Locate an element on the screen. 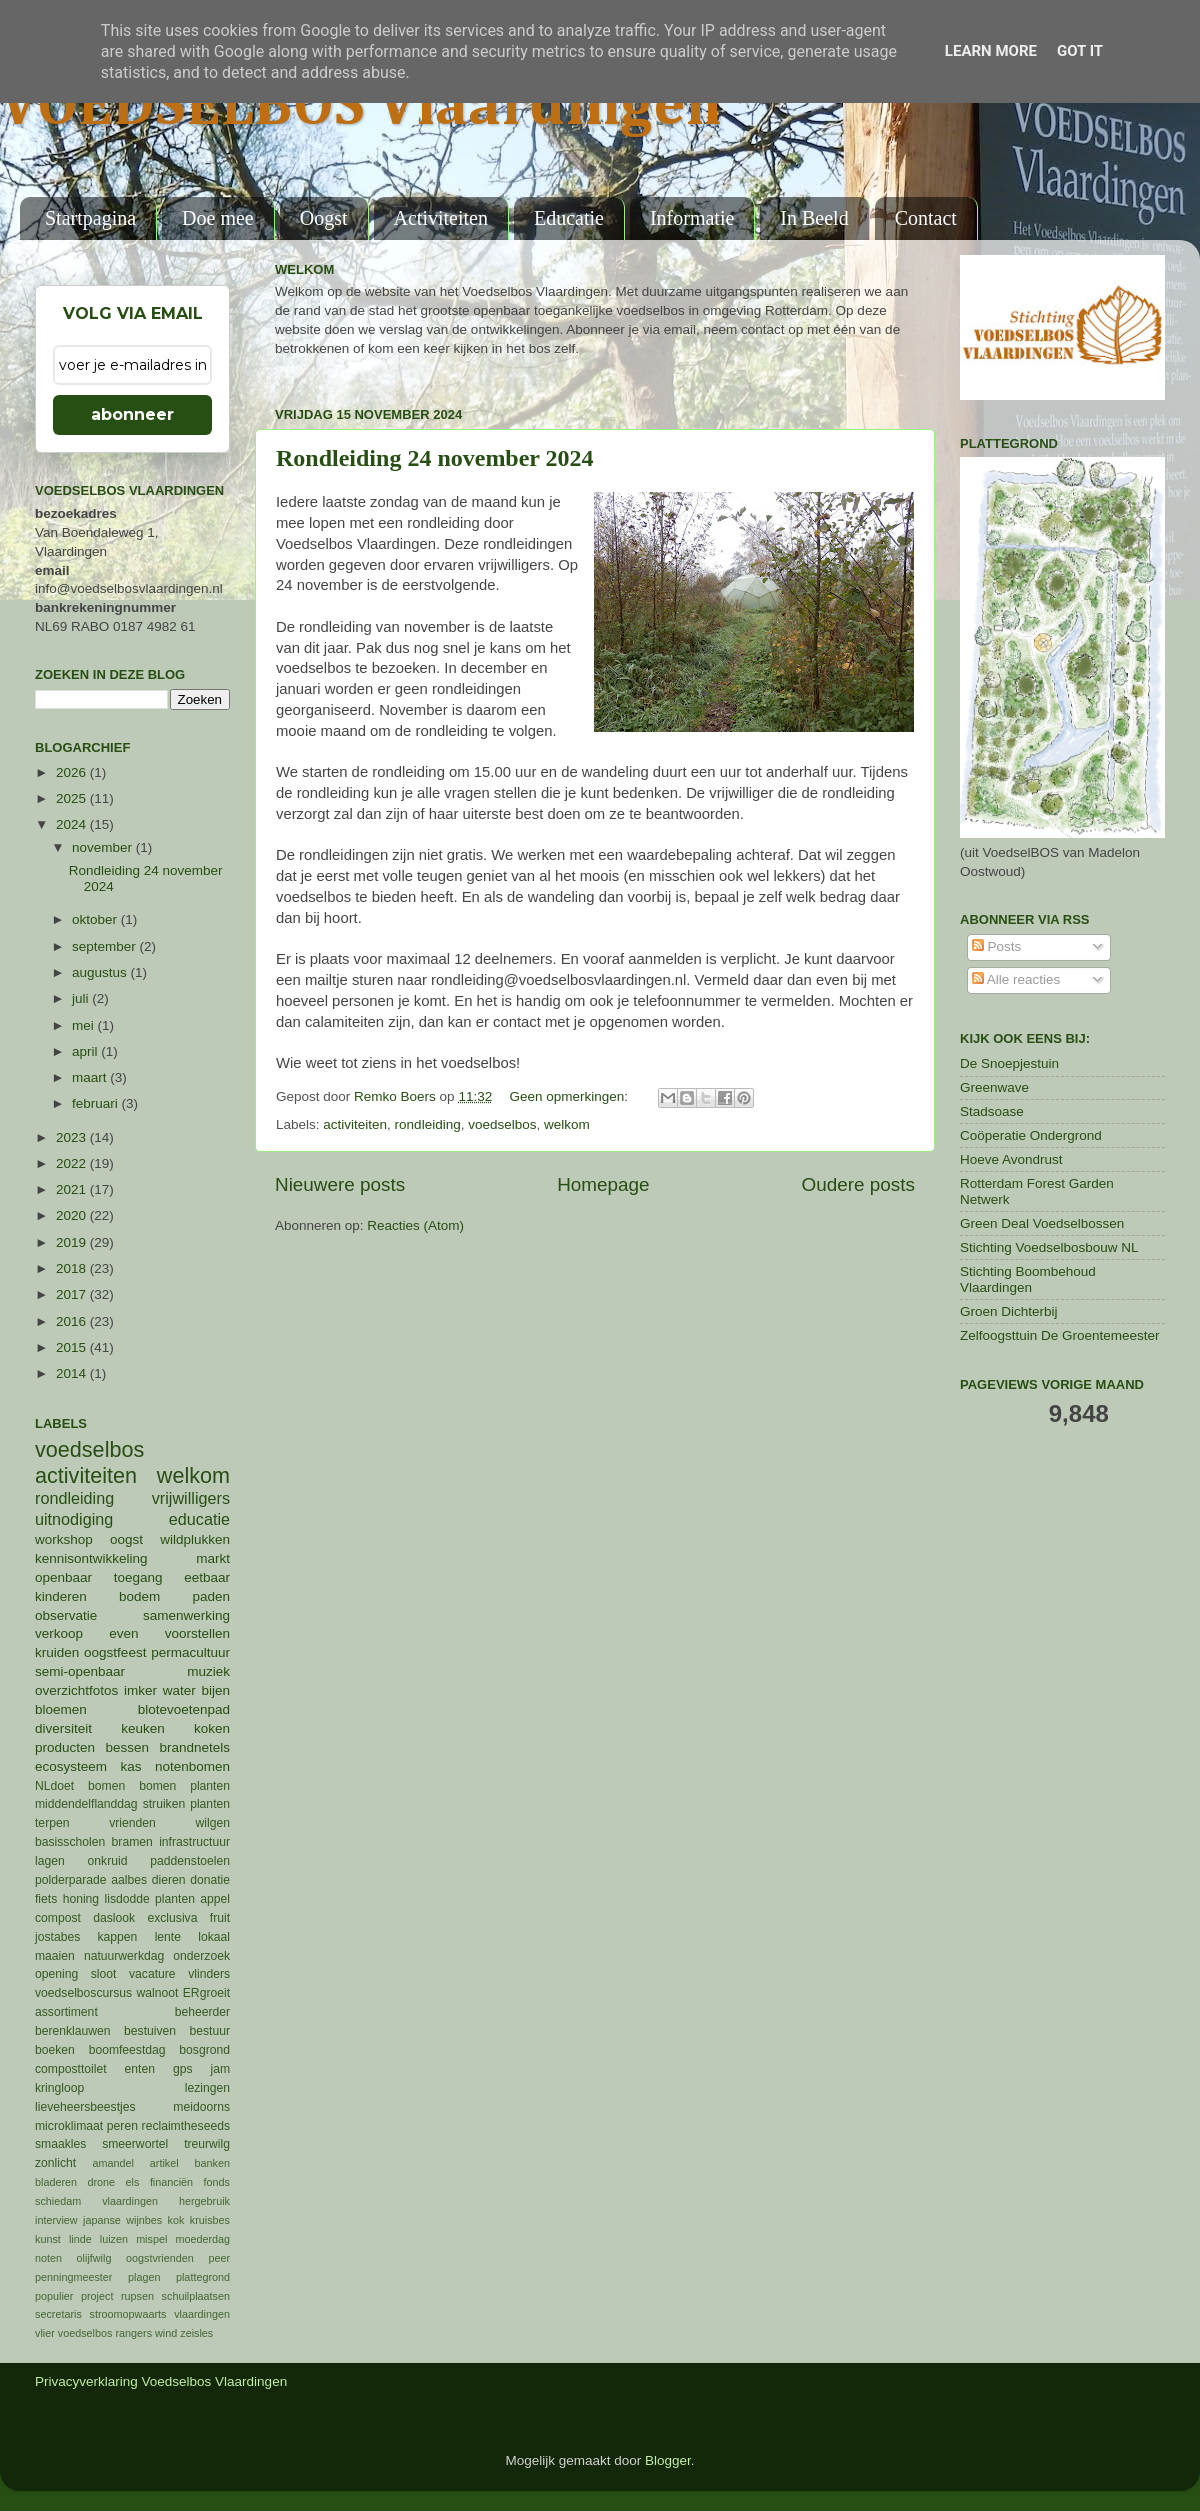 This screenshot has height=2511, width=1200. plagen is located at coordinates (144, 2277).